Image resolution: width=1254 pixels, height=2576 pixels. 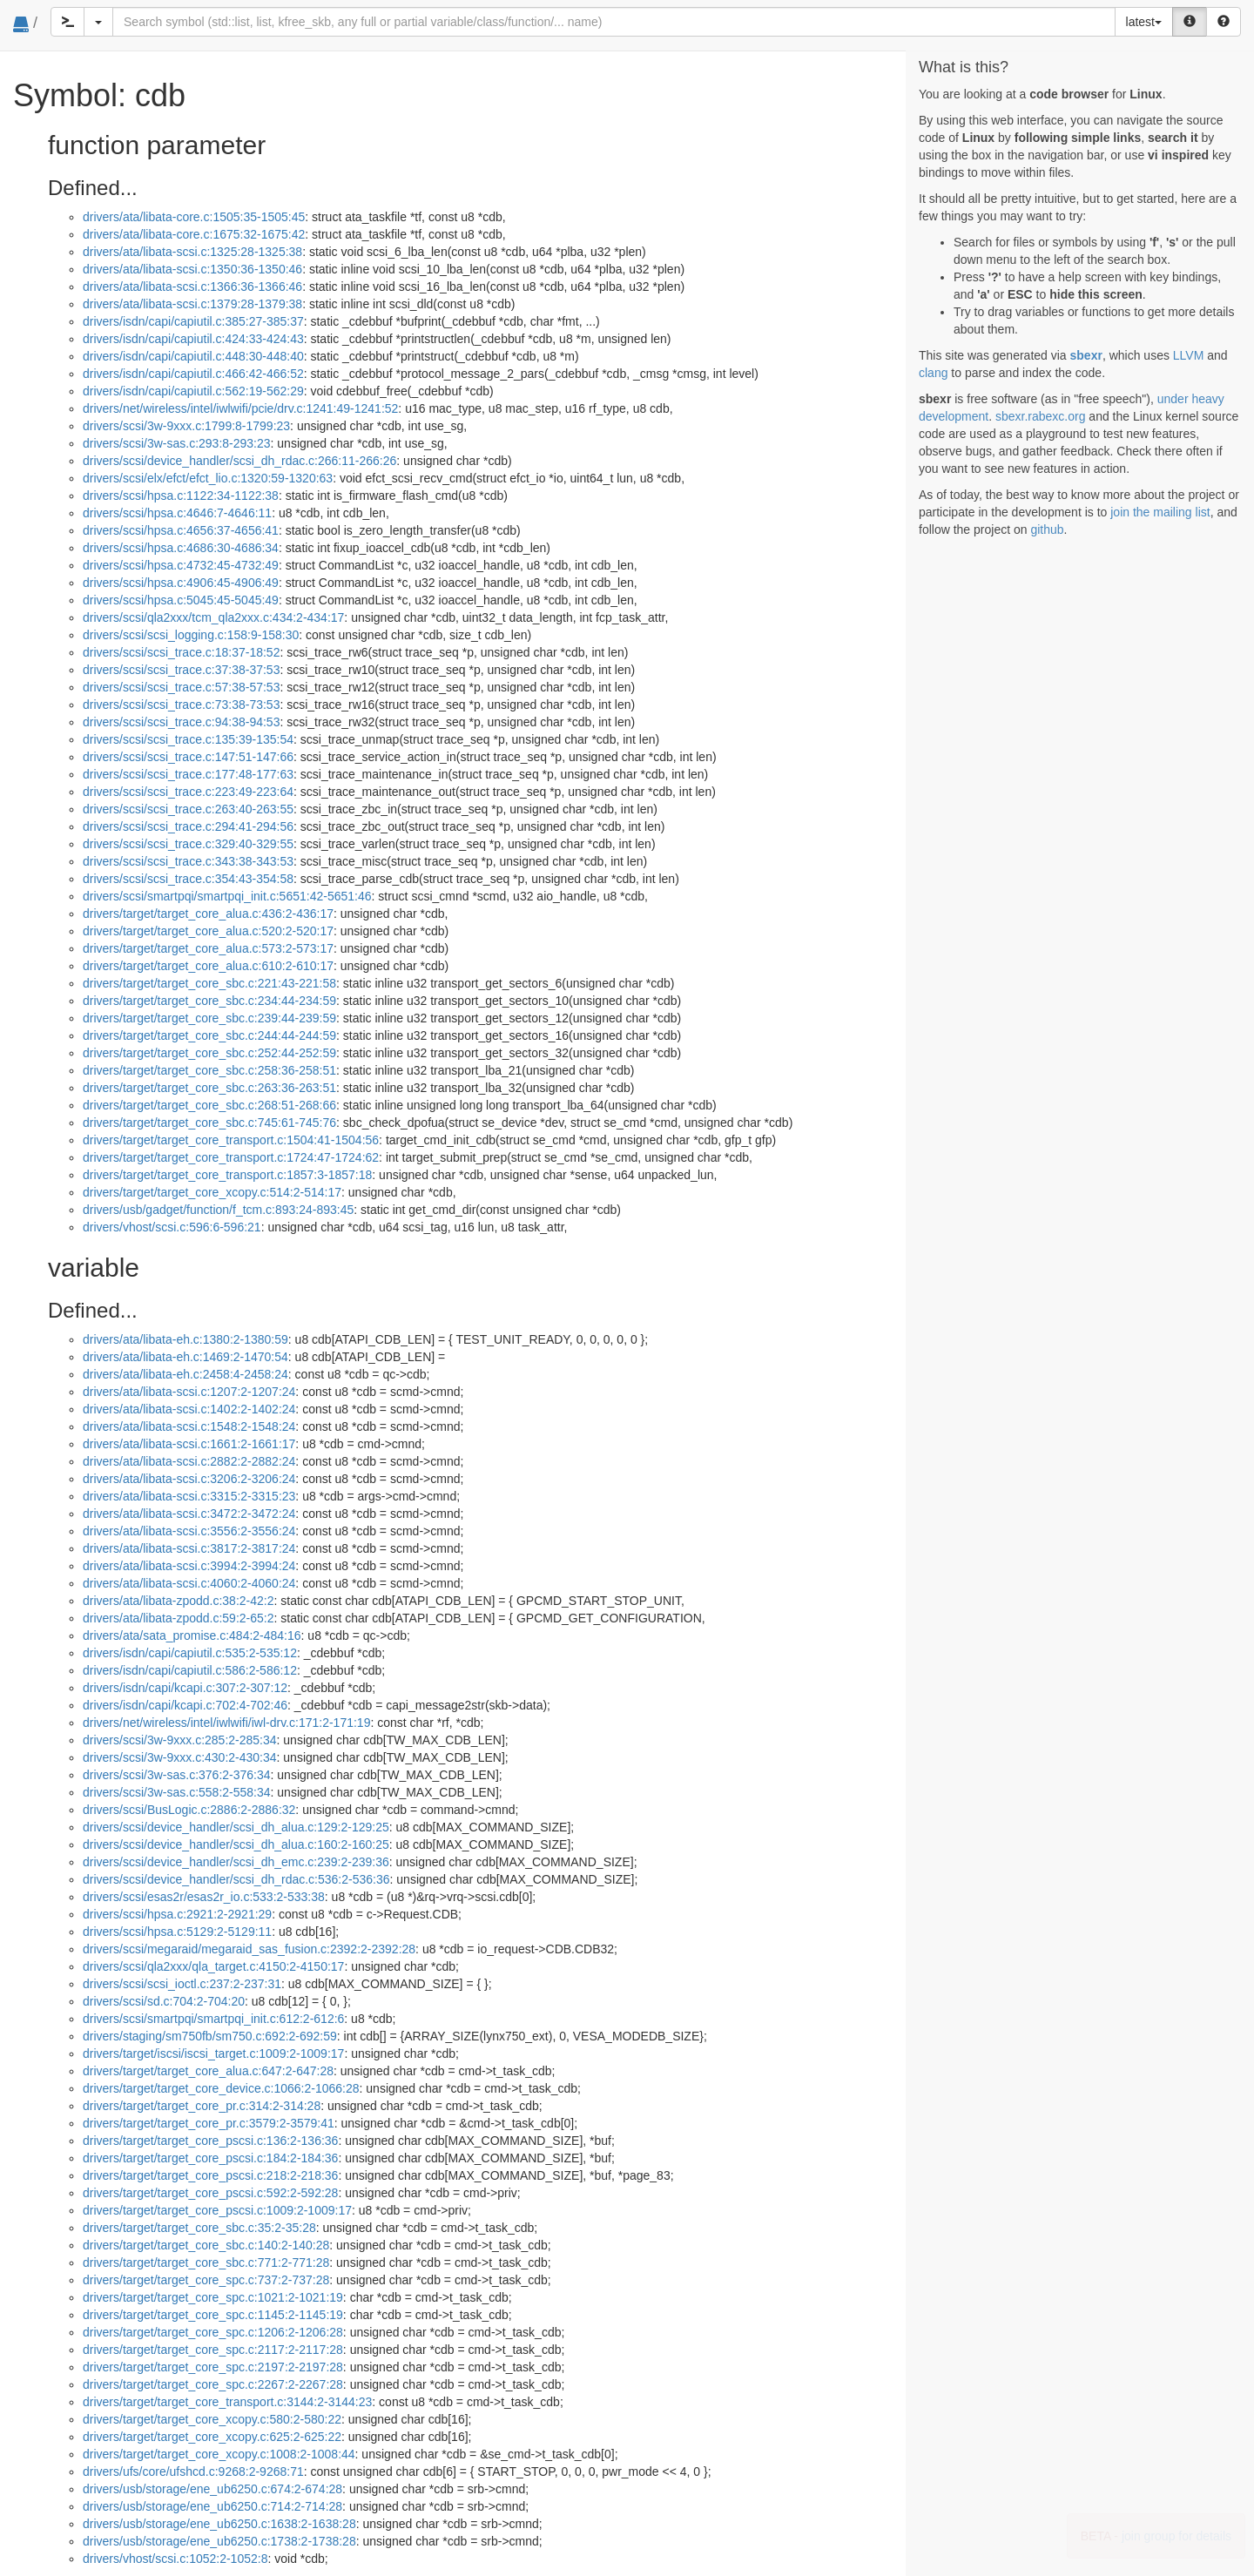 I want to click on drivers/scsi/BusLogic.c:2886:2-2886:32, so click(x=189, y=1810).